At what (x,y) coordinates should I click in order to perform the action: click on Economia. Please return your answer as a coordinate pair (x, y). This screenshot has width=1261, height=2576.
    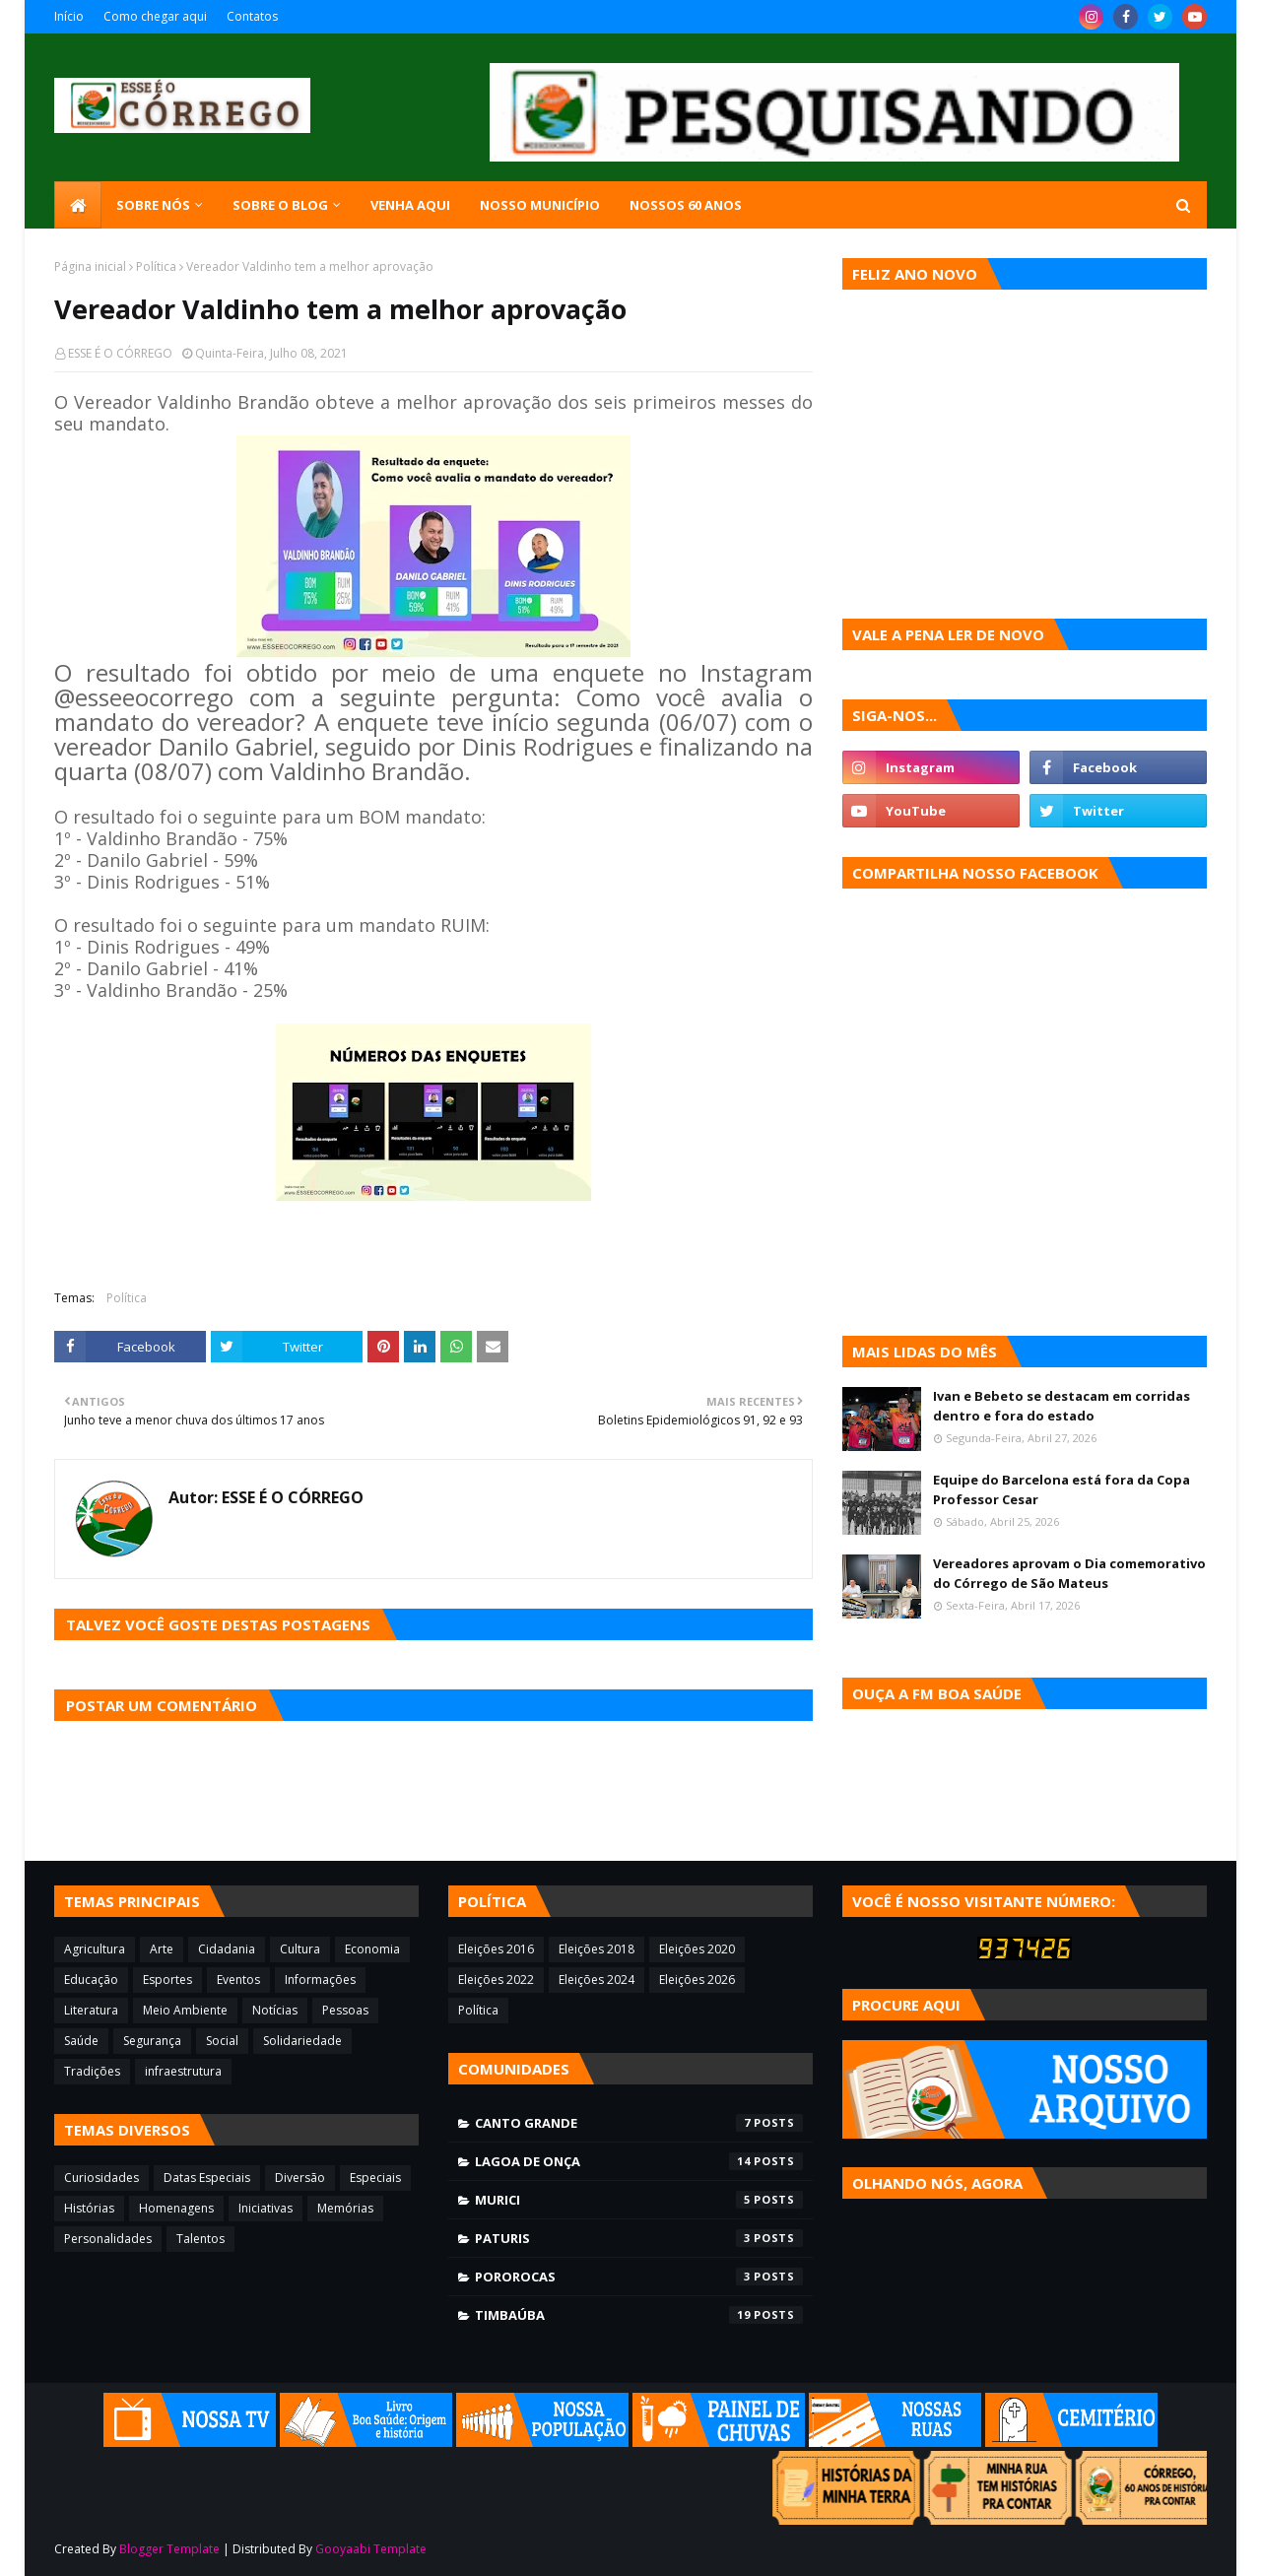
    Looking at the image, I should click on (372, 1949).